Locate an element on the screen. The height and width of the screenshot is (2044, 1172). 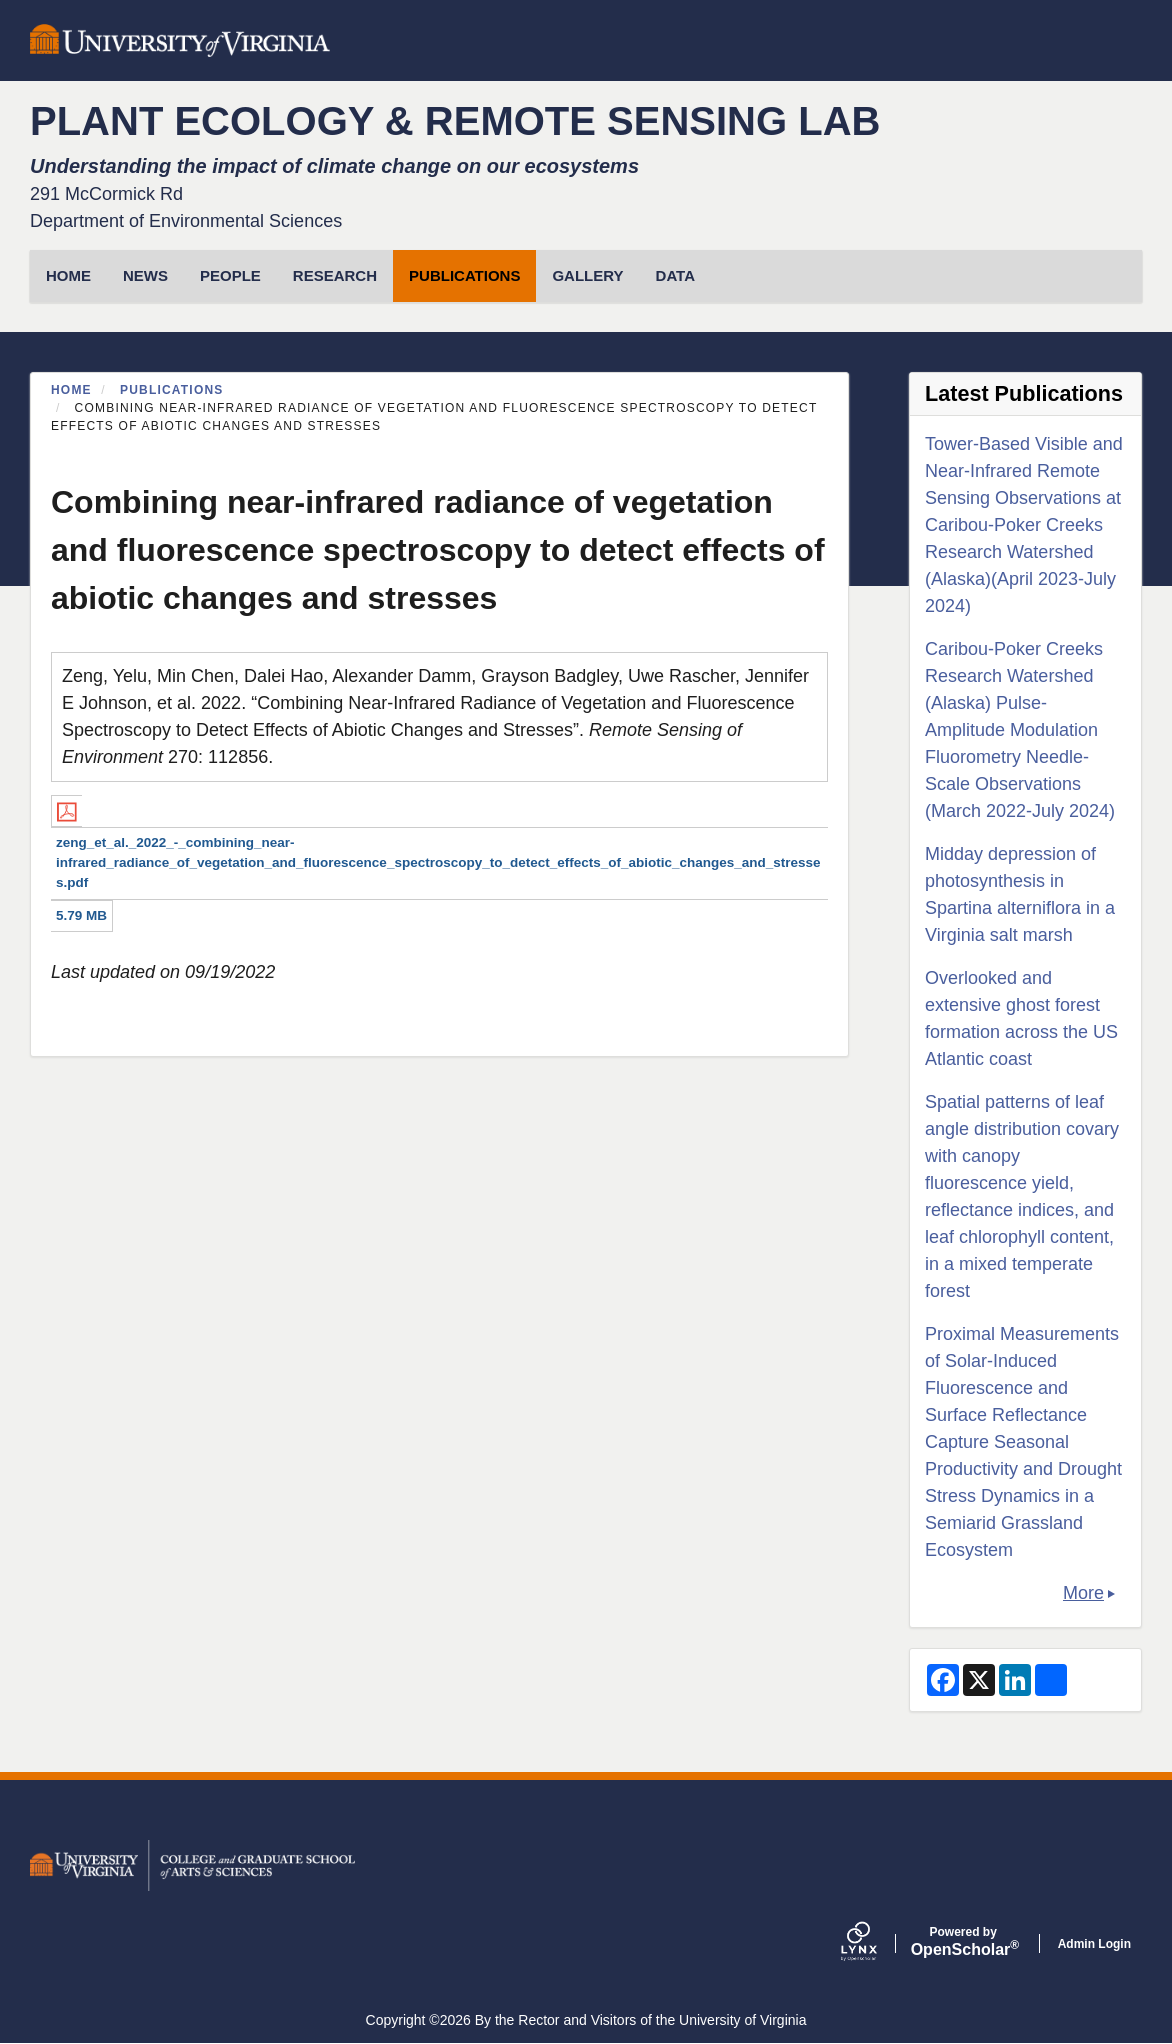
Gallery is located at coordinates (587, 275).